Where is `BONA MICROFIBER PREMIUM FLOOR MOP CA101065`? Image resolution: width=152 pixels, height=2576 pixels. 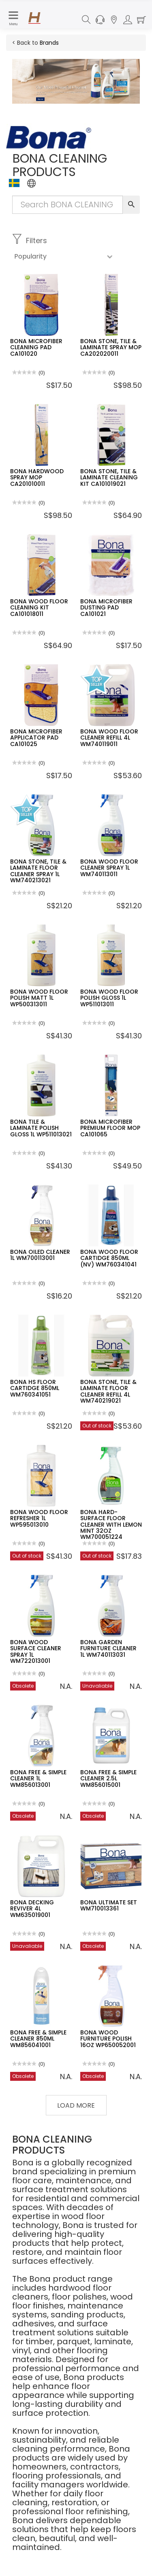
BONA MICROFIBER PREMIUM FLOOR MOP CA101065 is located at coordinates (110, 1128).